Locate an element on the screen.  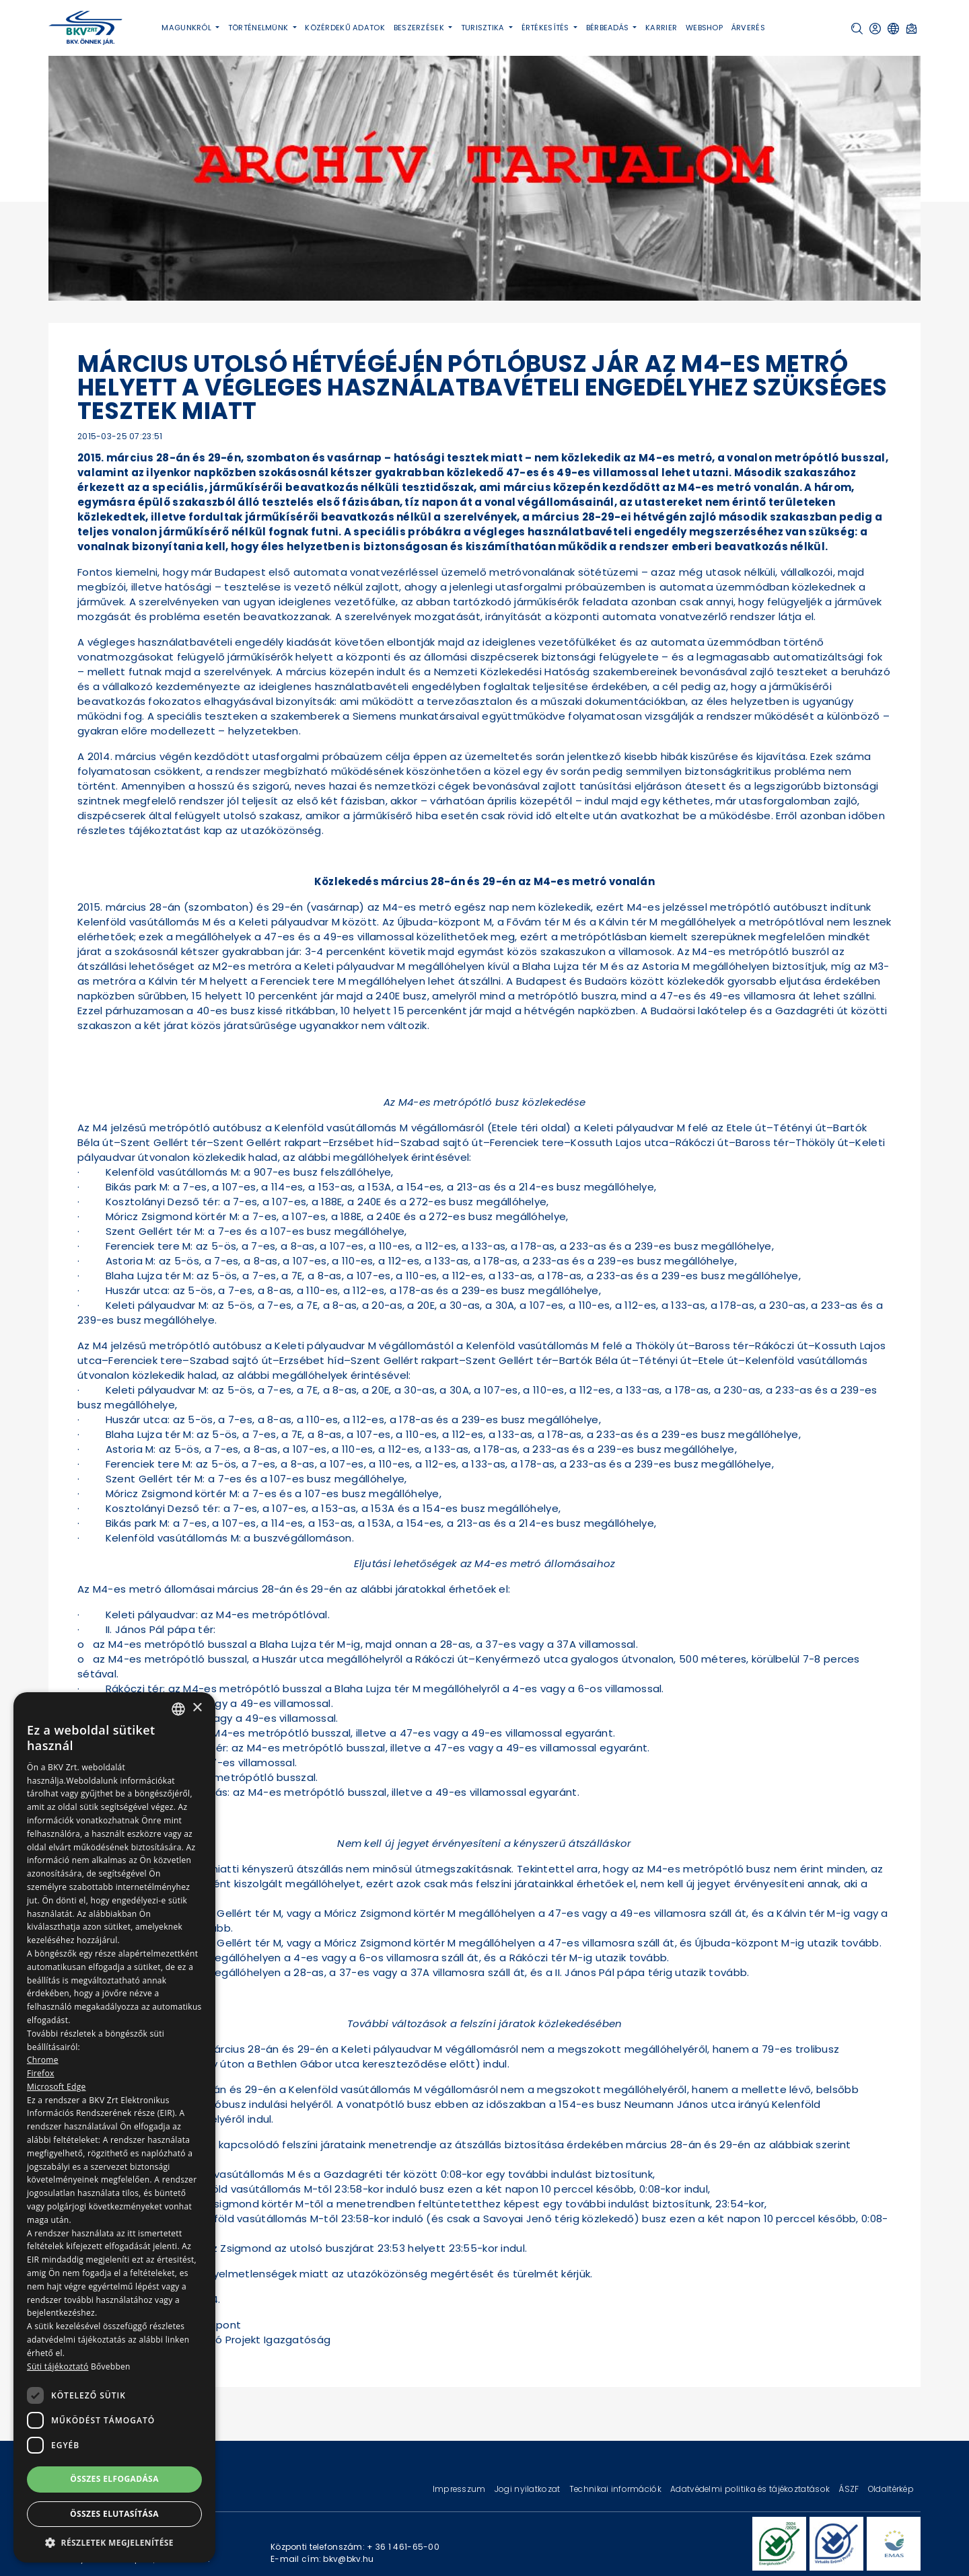
Magunkról [button] is located at coordinates (187, 27).